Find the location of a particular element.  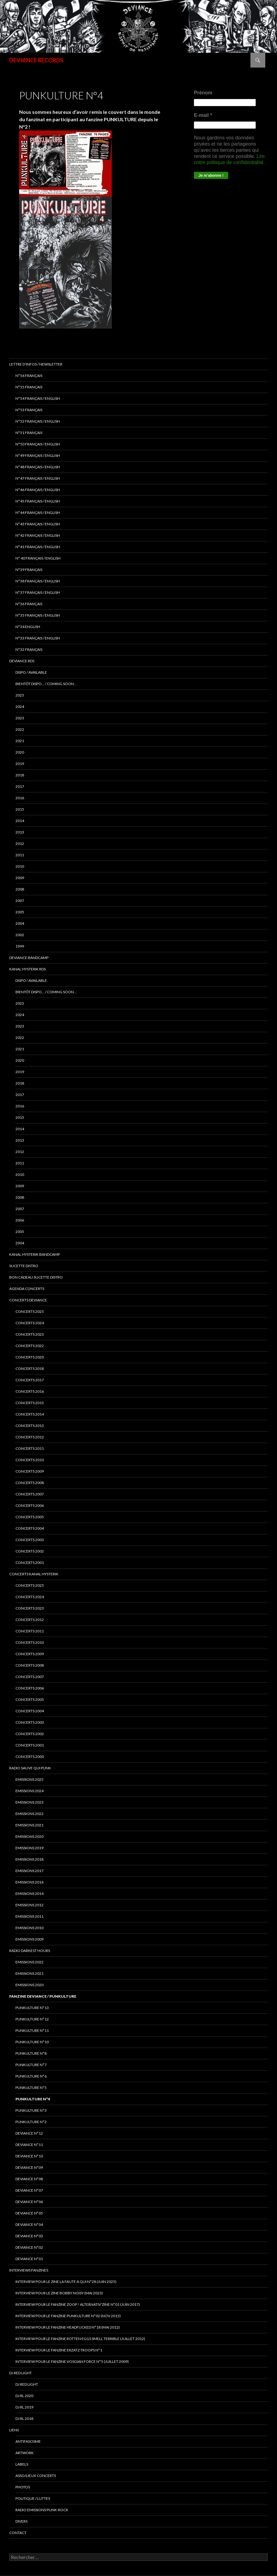

N°46 Français / English is located at coordinates (37, 489).